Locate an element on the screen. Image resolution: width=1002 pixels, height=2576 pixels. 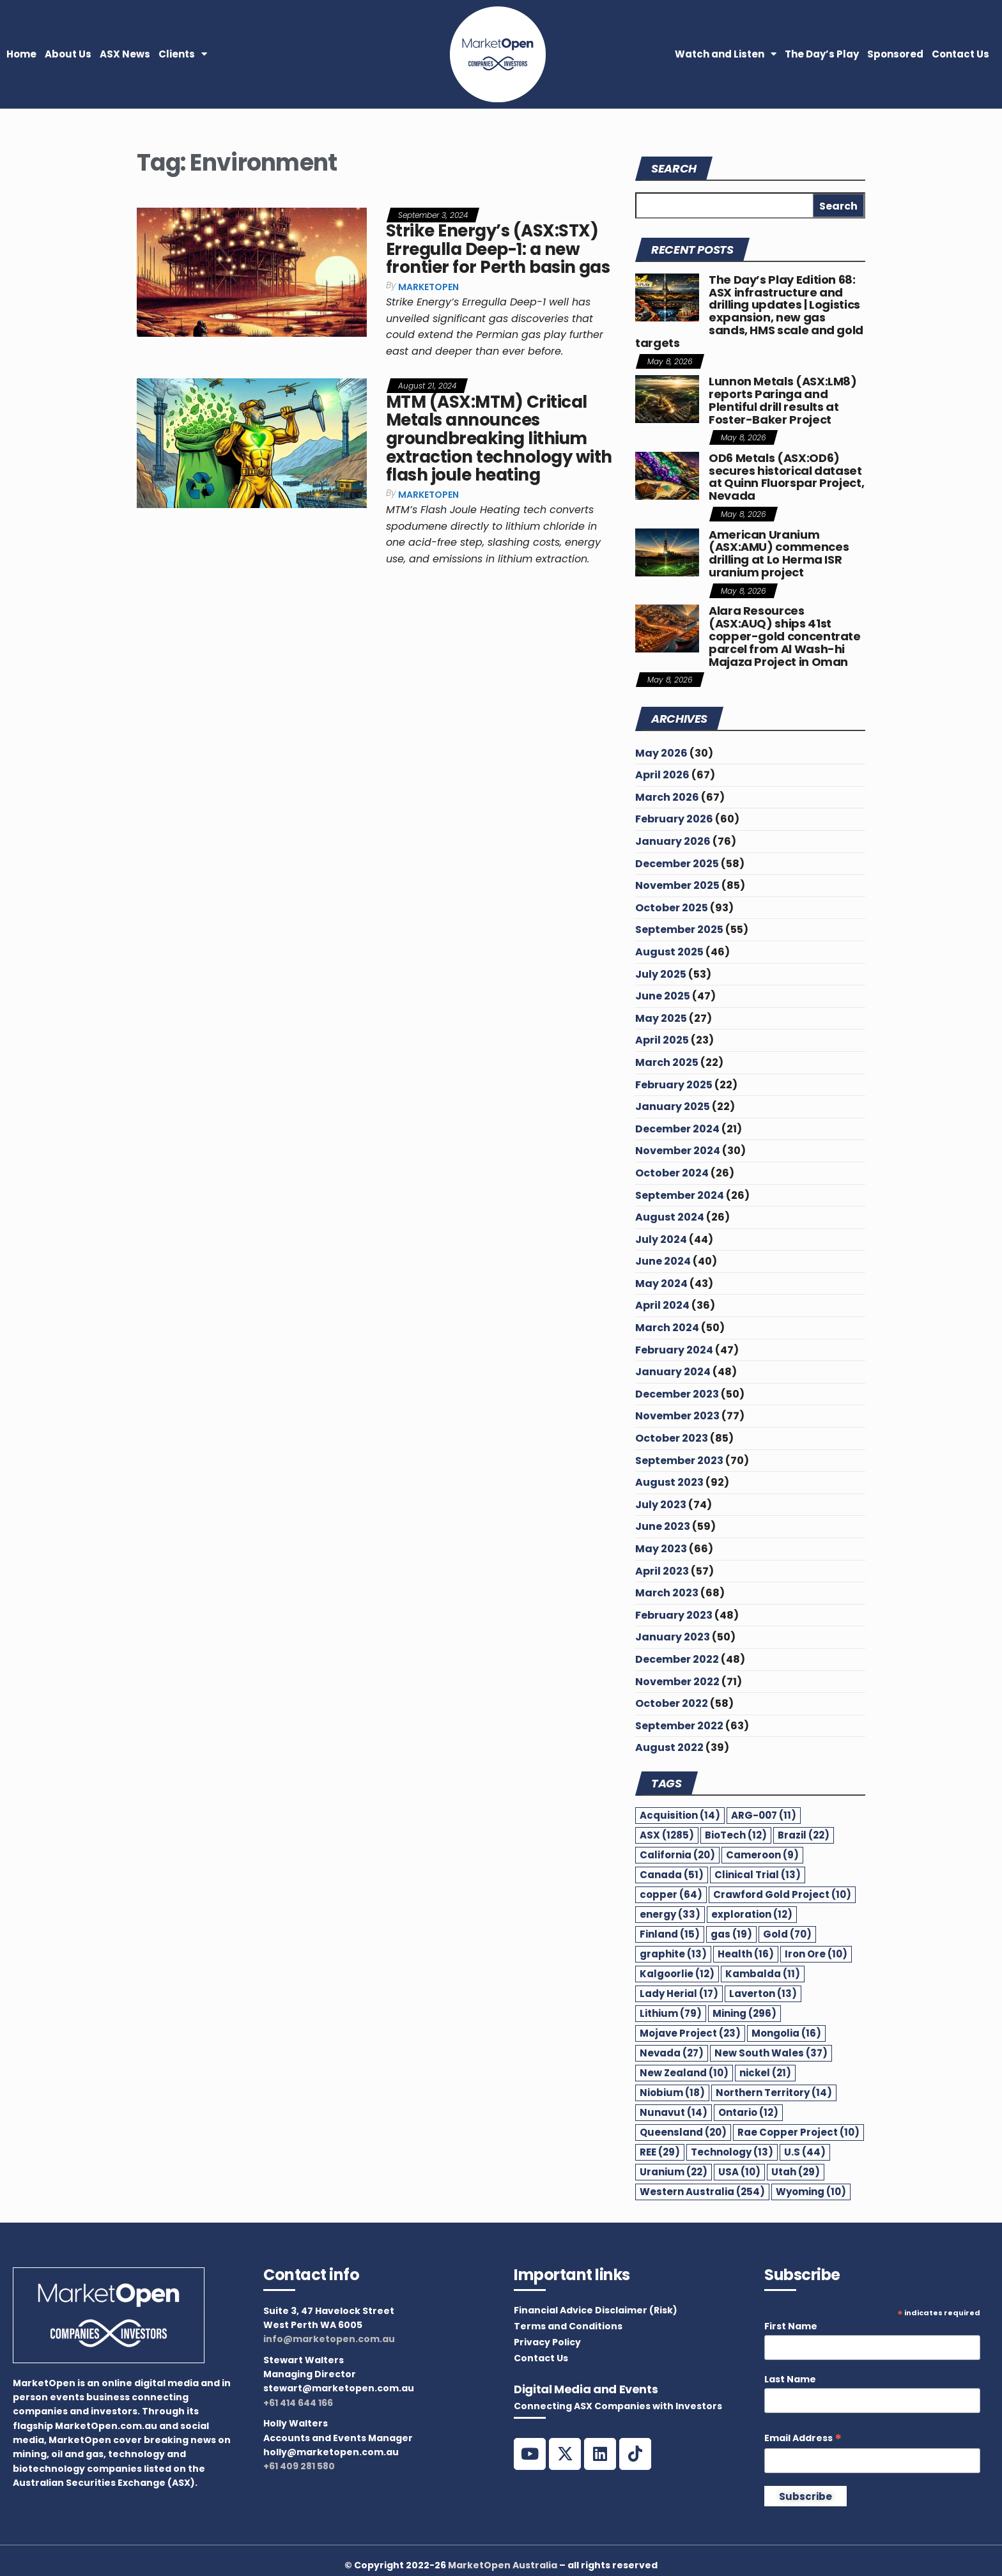
Canada [Canada (51 items)] is located at coordinates (672, 1874).